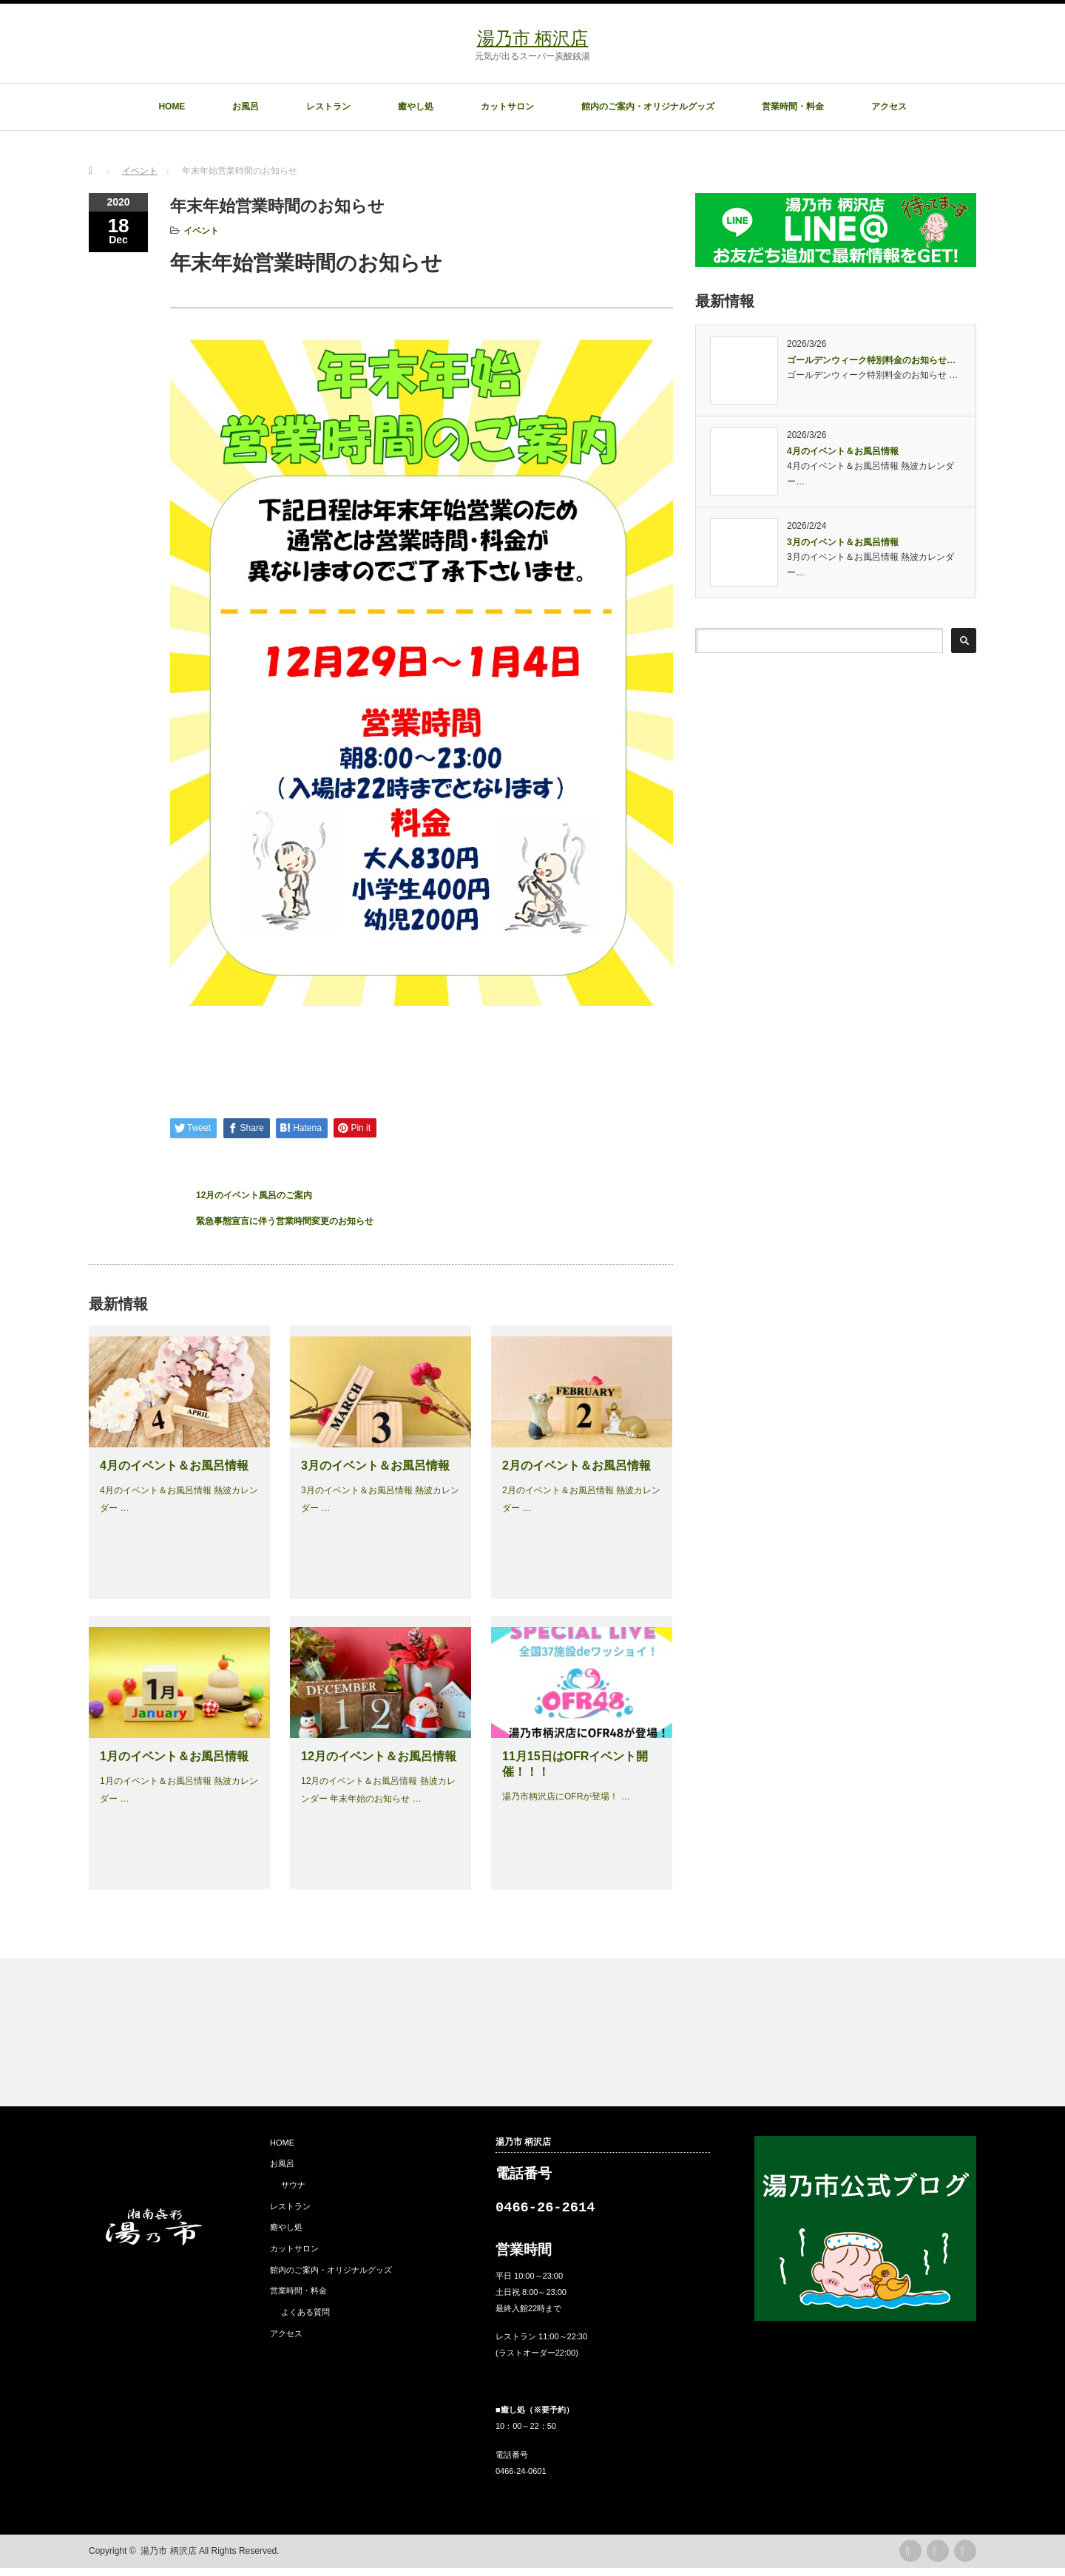 Image resolution: width=1065 pixels, height=2576 pixels. What do you see at coordinates (293, 2184) in the screenshot?
I see `サウナ` at bounding box center [293, 2184].